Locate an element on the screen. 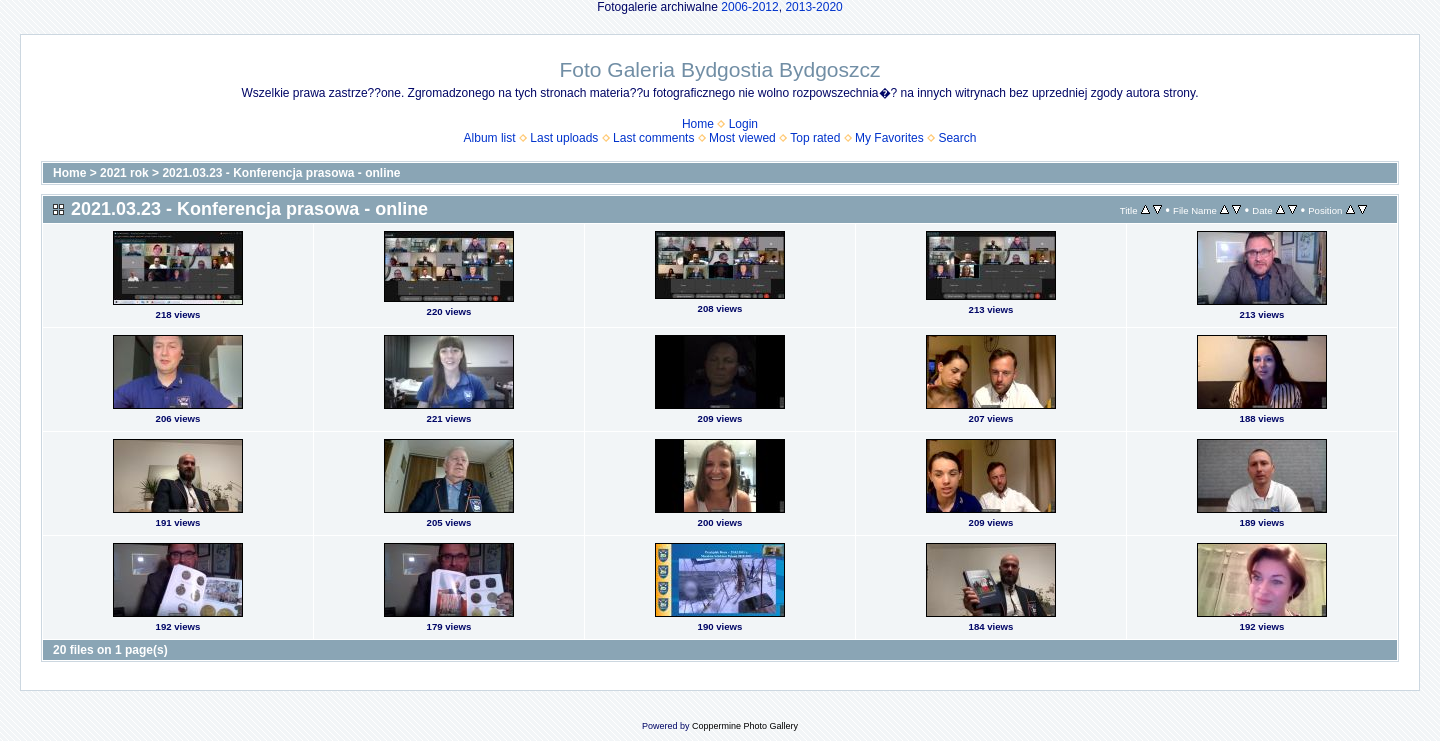 This screenshot has width=1440, height=741. Album list is located at coordinates (490, 138).